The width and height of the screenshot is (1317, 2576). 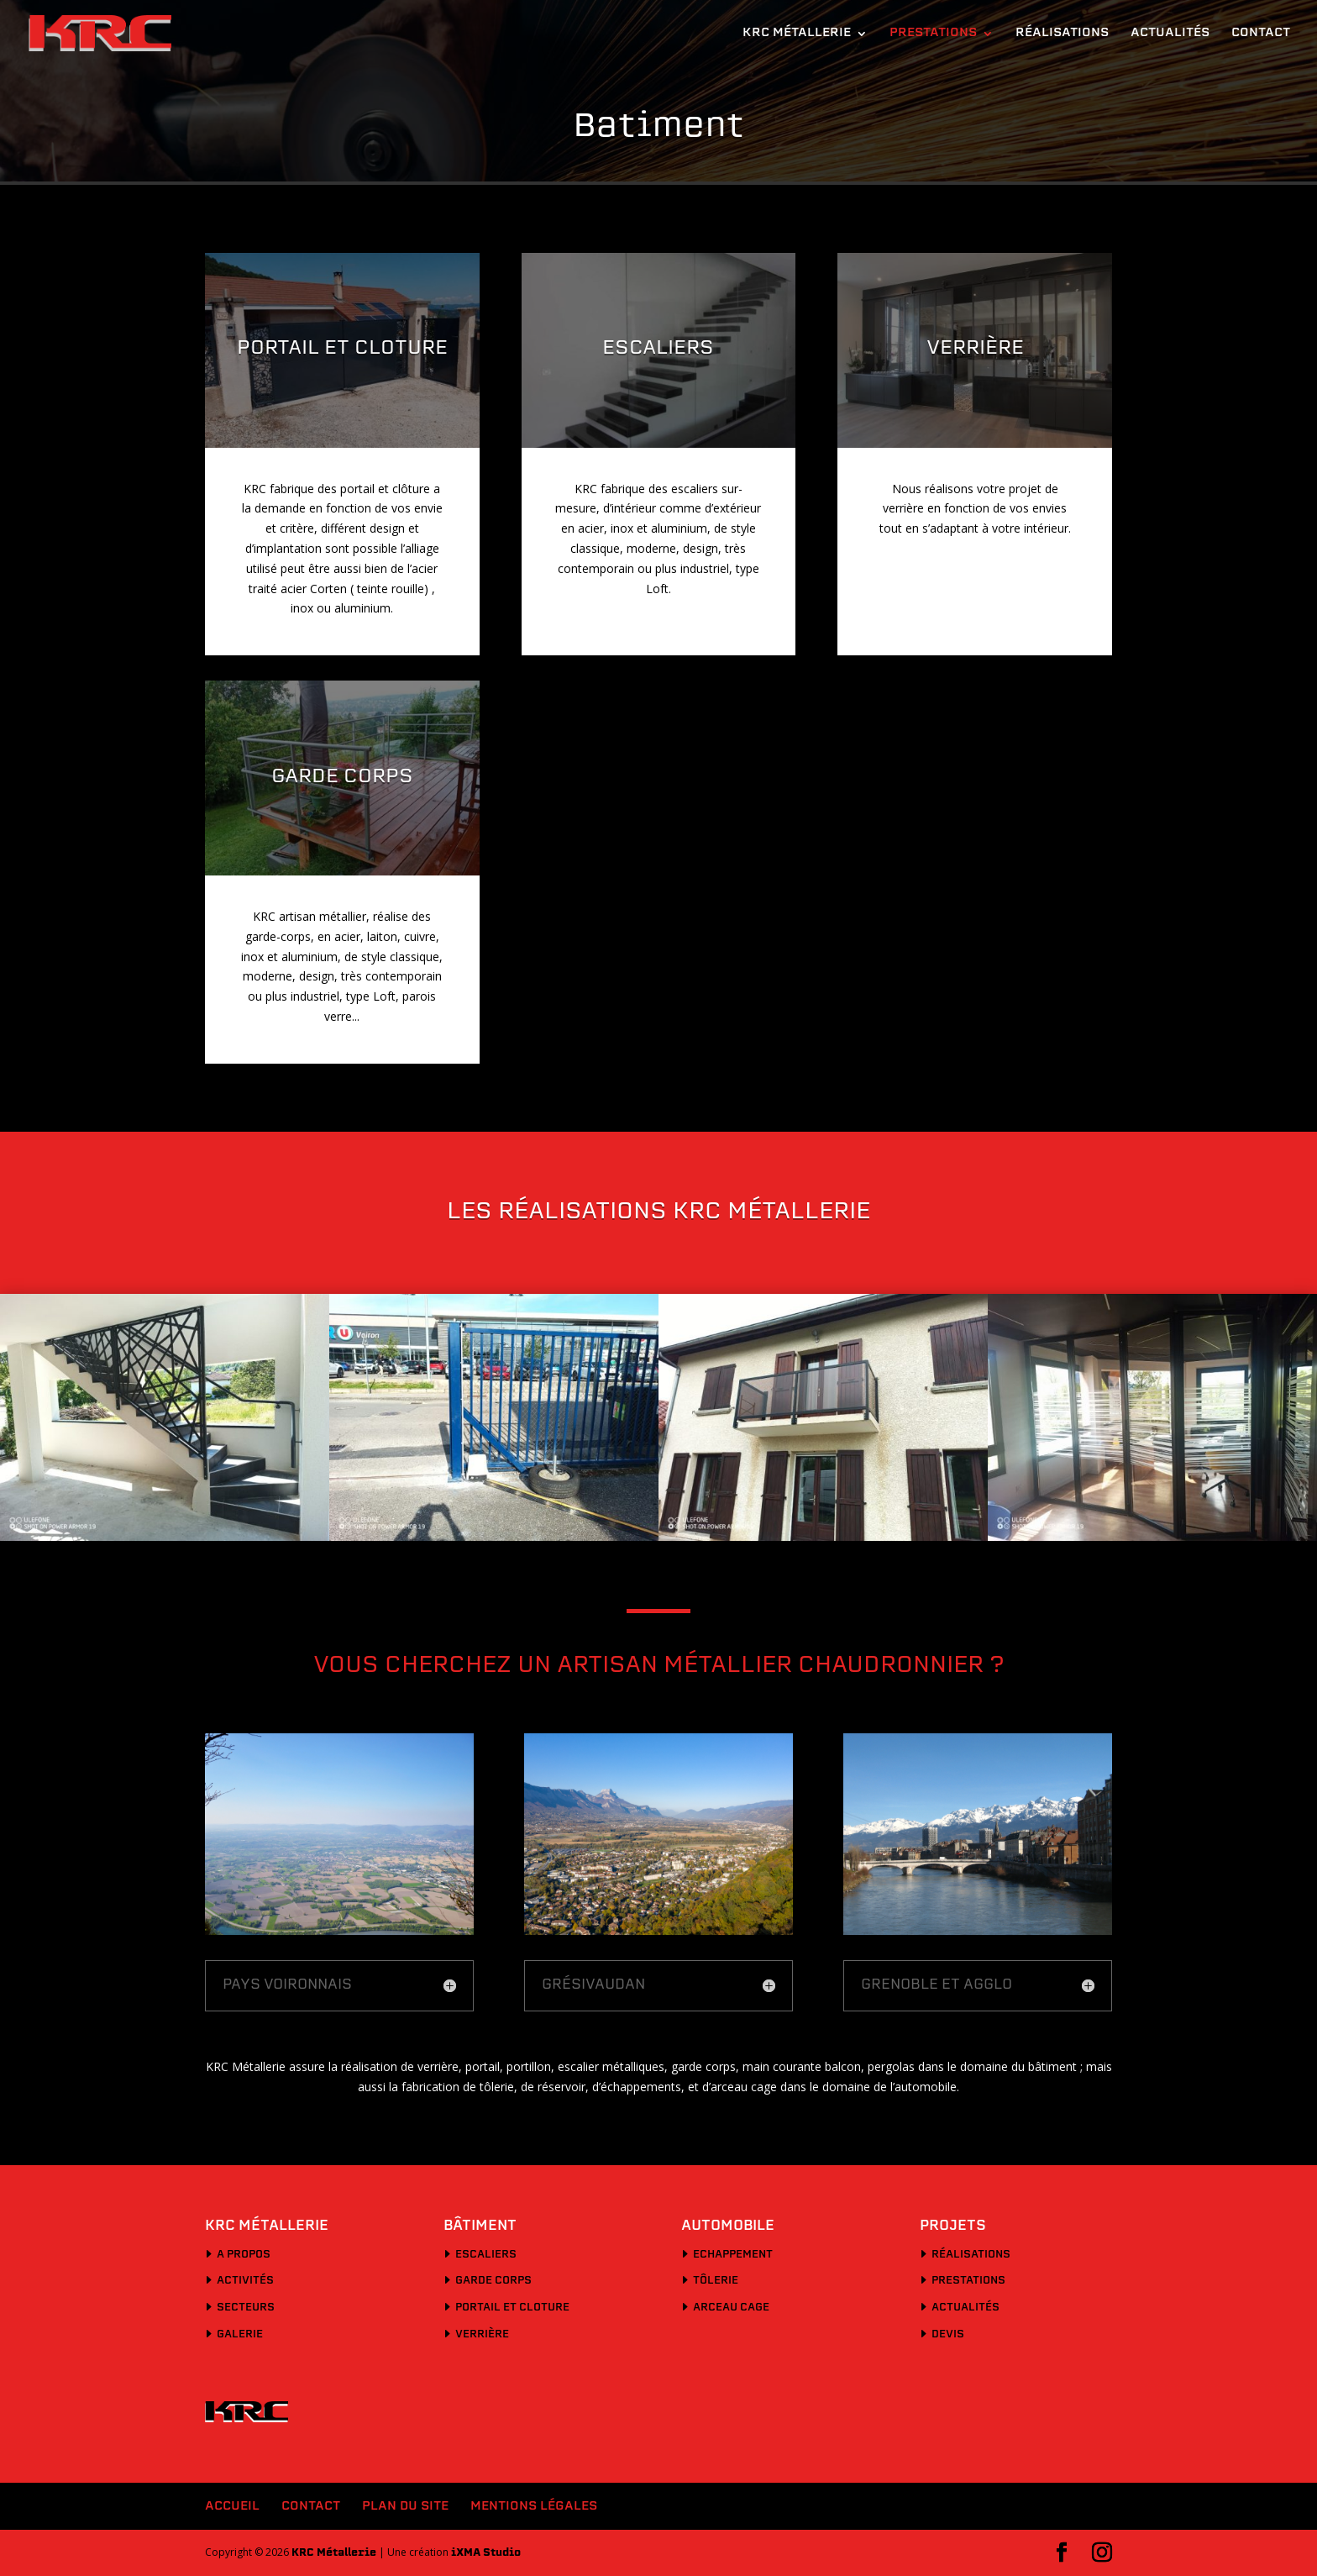 What do you see at coordinates (245, 2281) in the screenshot?
I see `Activités` at bounding box center [245, 2281].